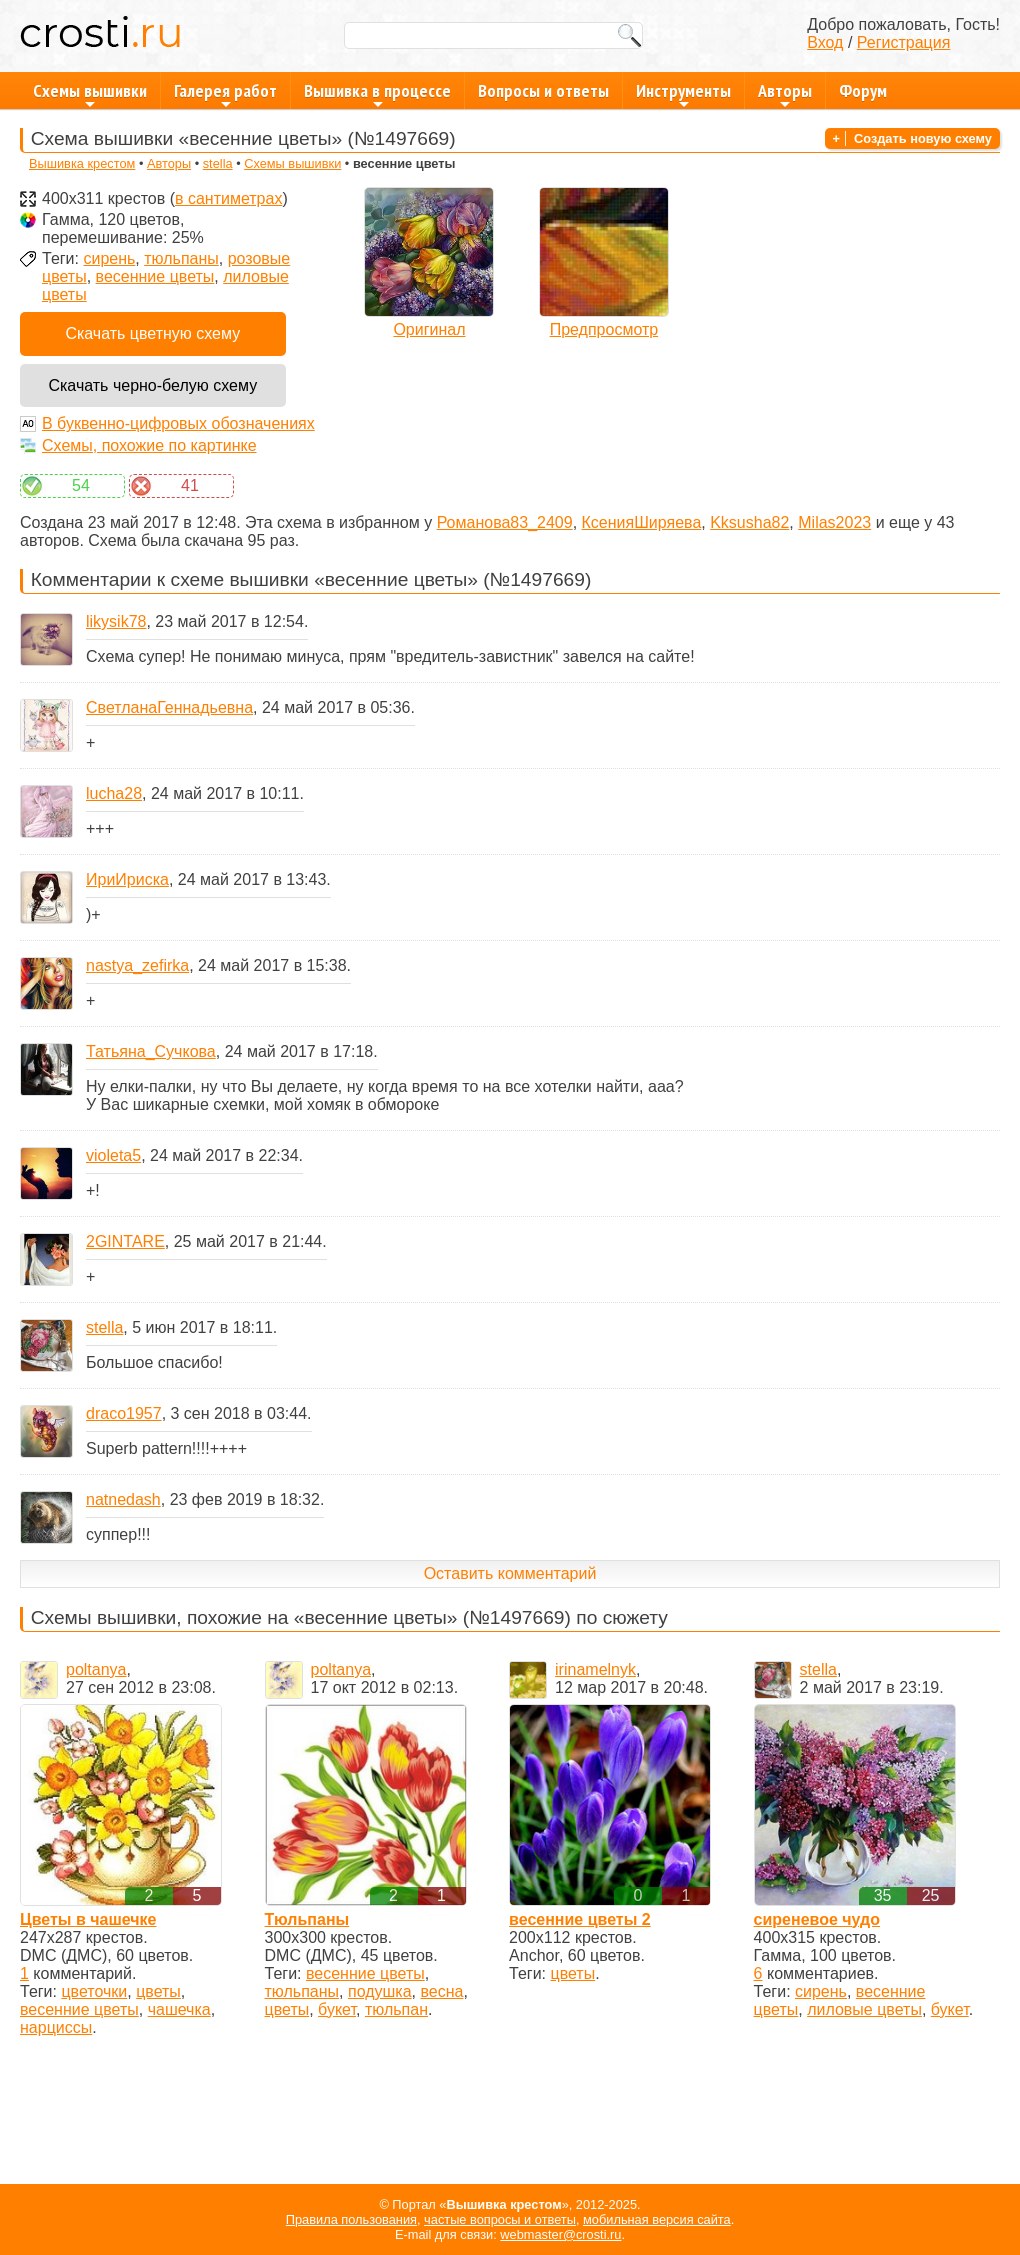 This screenshot has width=1020, height=2255. What do you see at coordinates (179, 2009) in the screenshot?
I see `чашечка` at bounding box center [179, 2009].